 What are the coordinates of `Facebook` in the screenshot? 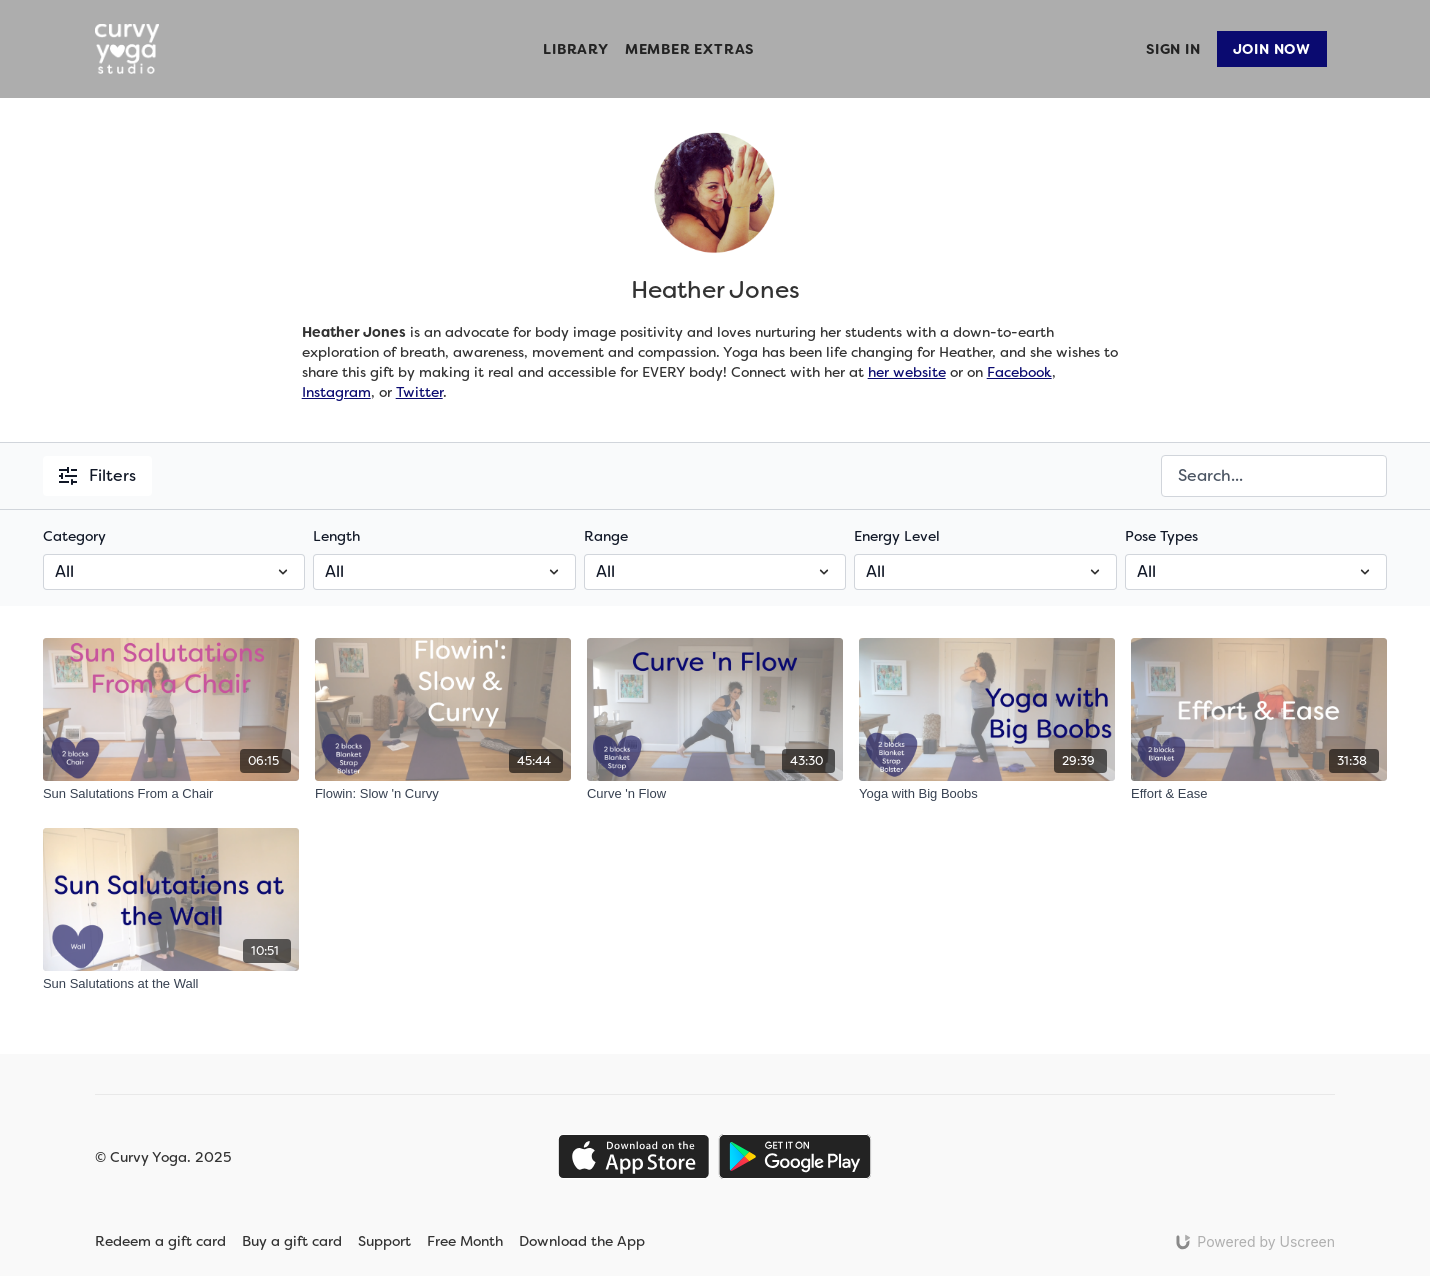 It's located at (1019, 372).